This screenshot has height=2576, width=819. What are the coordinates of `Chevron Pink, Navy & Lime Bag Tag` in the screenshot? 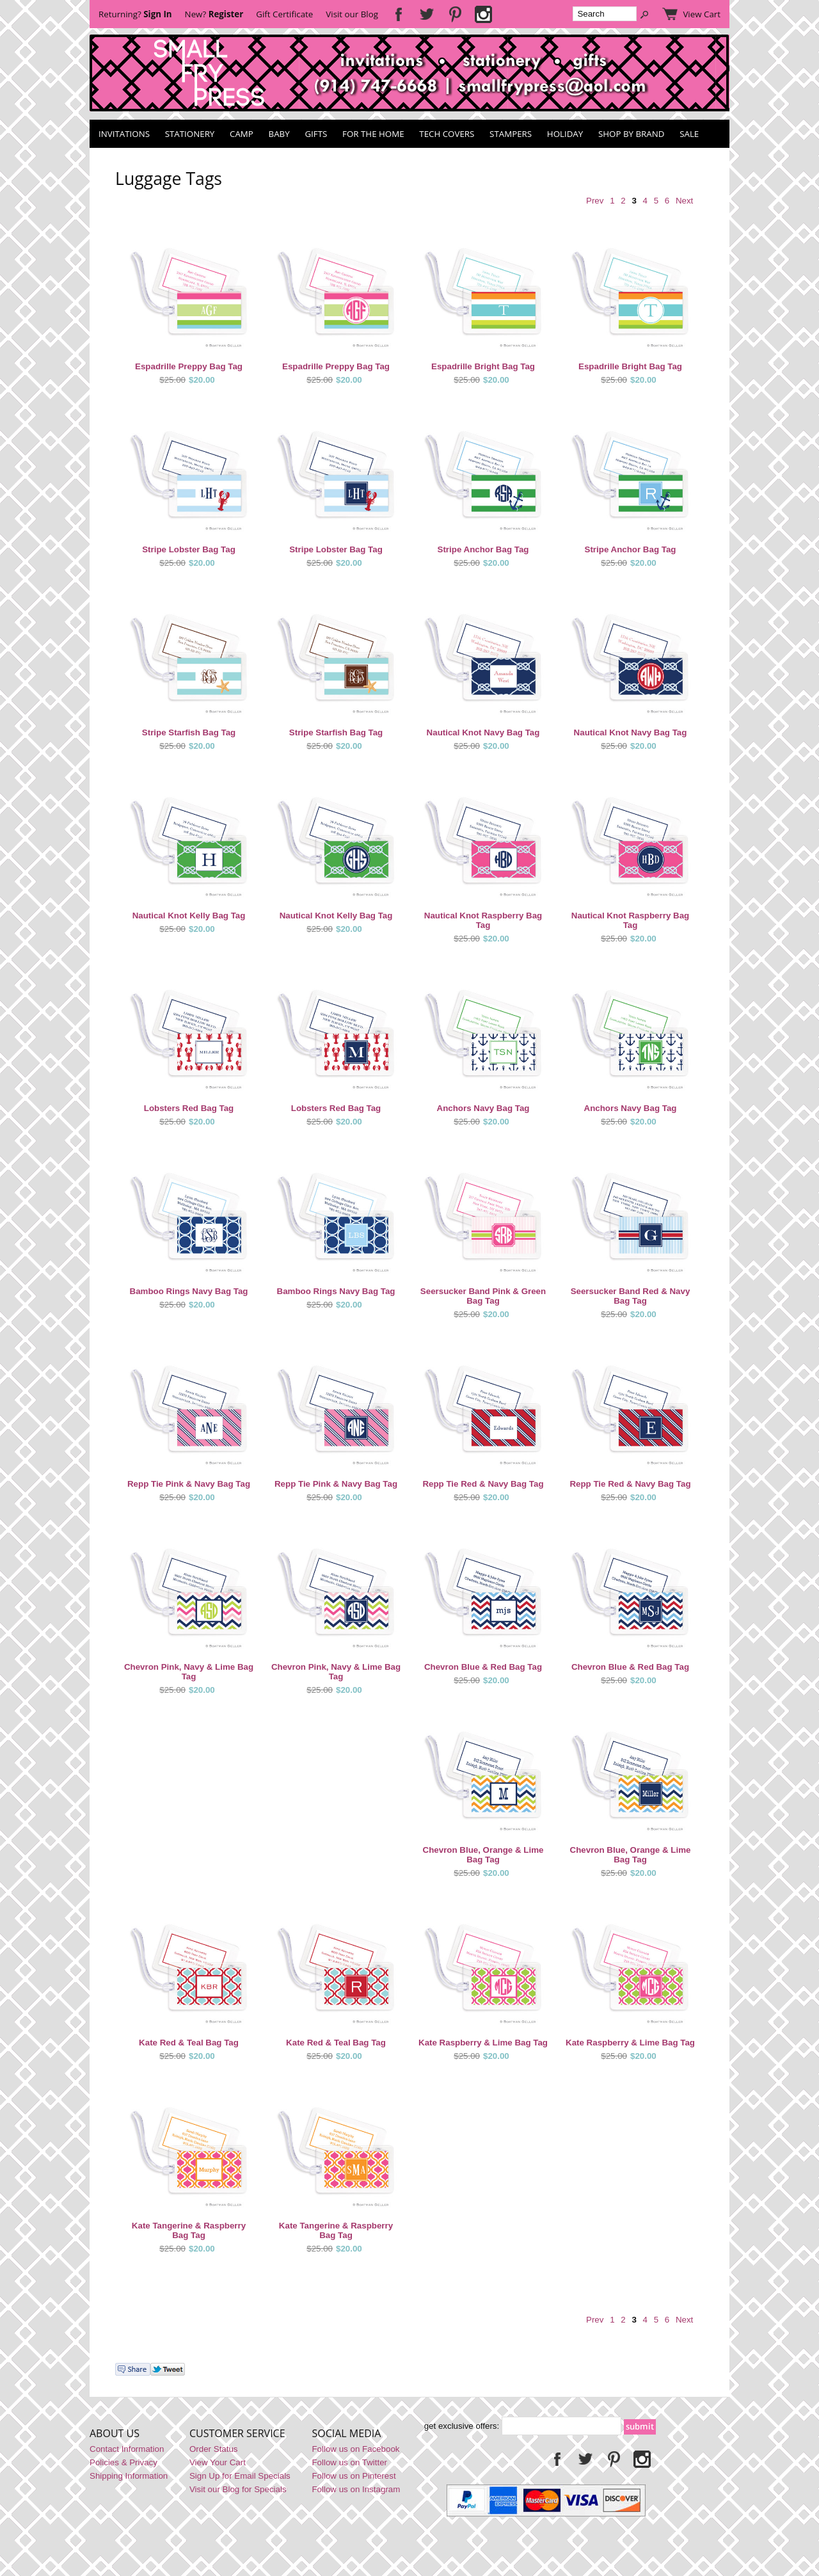 It's located at (188, 1671).